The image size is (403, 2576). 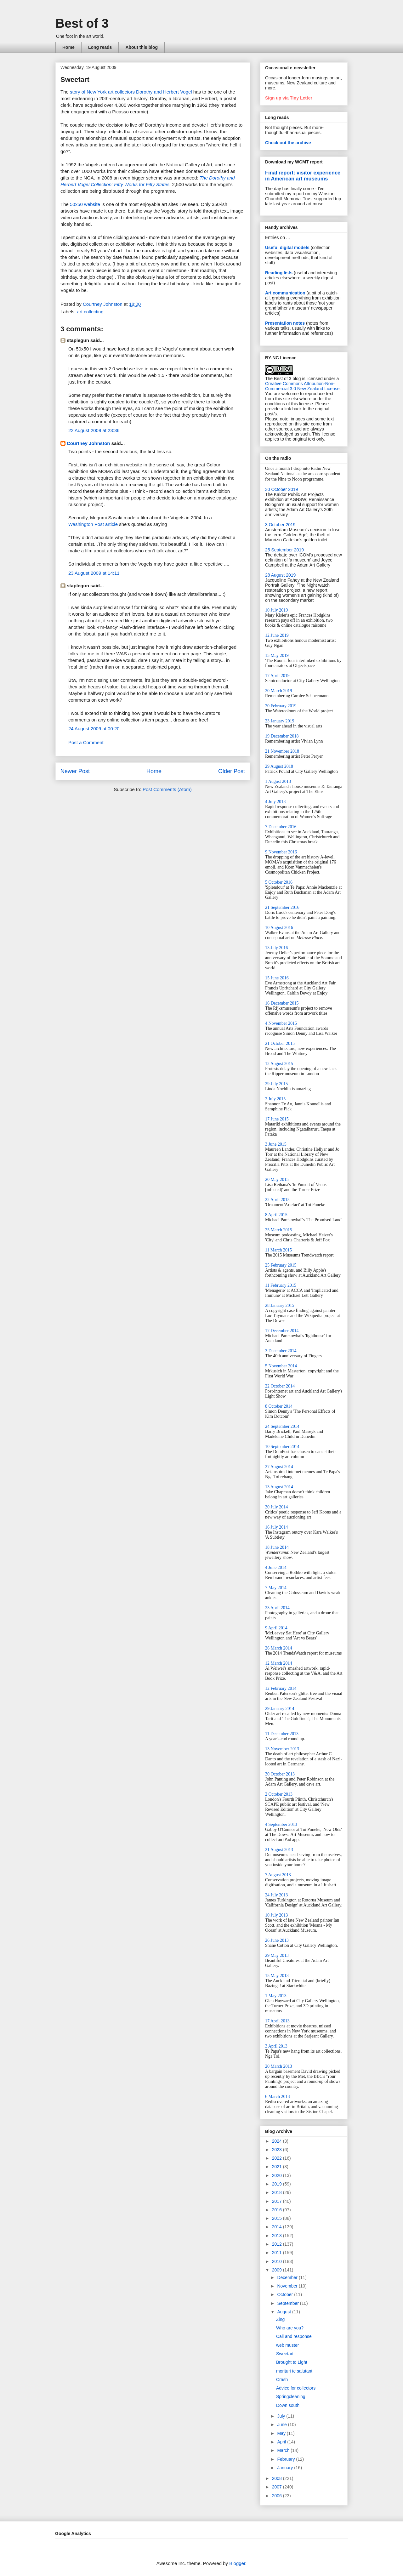 I want to click on 4 June 2014, so click(x=276, y=1567).